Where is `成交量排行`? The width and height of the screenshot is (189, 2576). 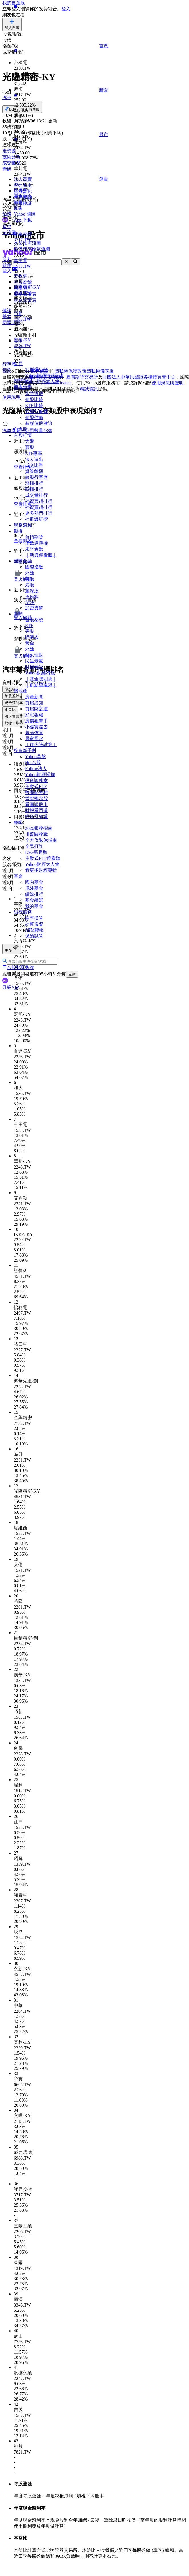 成交量排行 is located at coordinates (36, 495).